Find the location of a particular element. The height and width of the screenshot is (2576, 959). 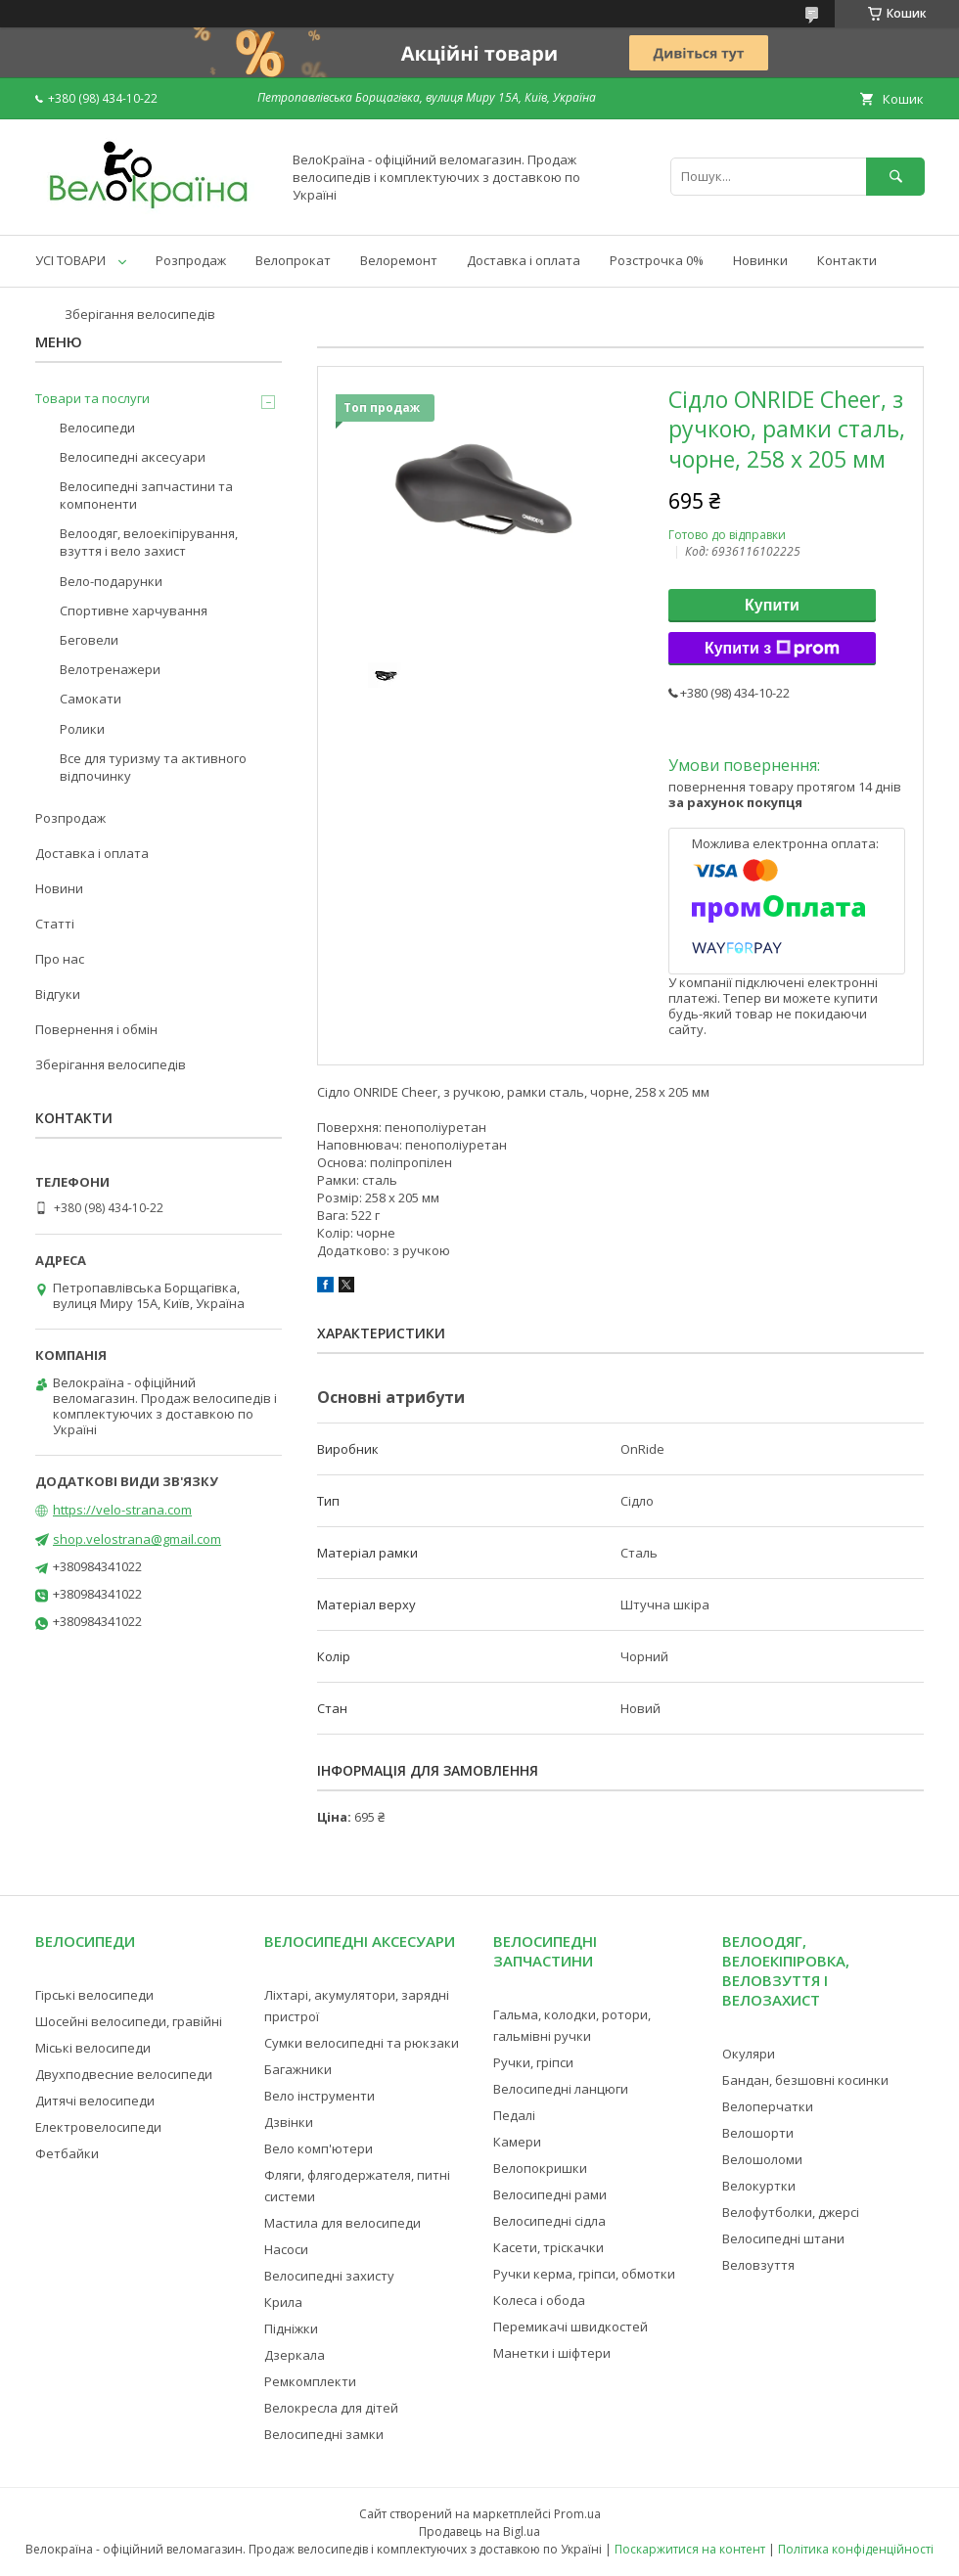

Велофутболки, джерсі is located at coordinates (790, 2212).